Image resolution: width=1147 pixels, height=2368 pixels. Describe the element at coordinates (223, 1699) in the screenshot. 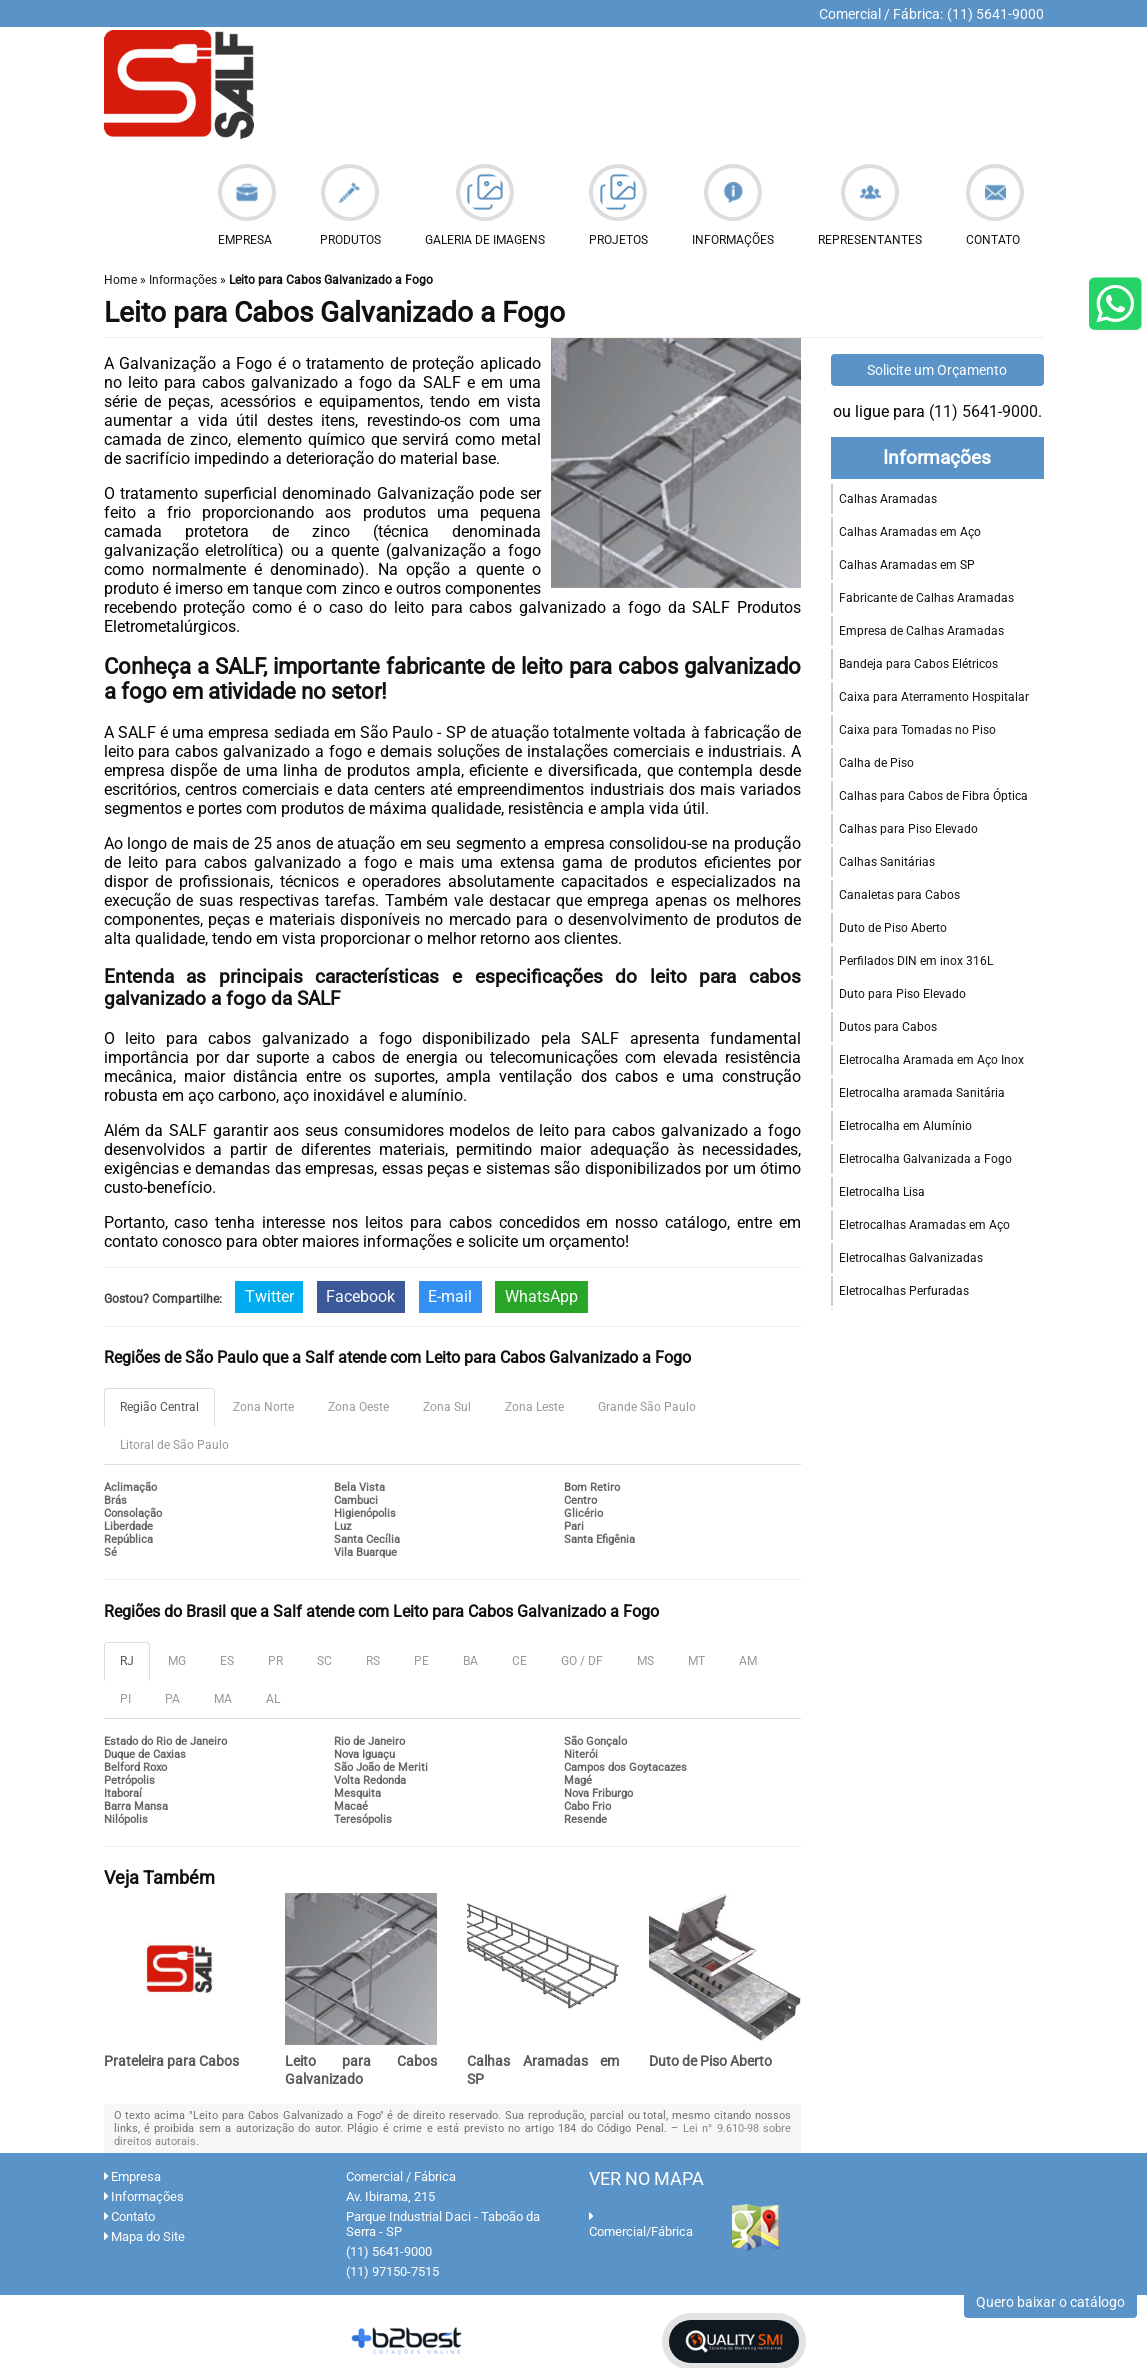

I see `MA` at that location.